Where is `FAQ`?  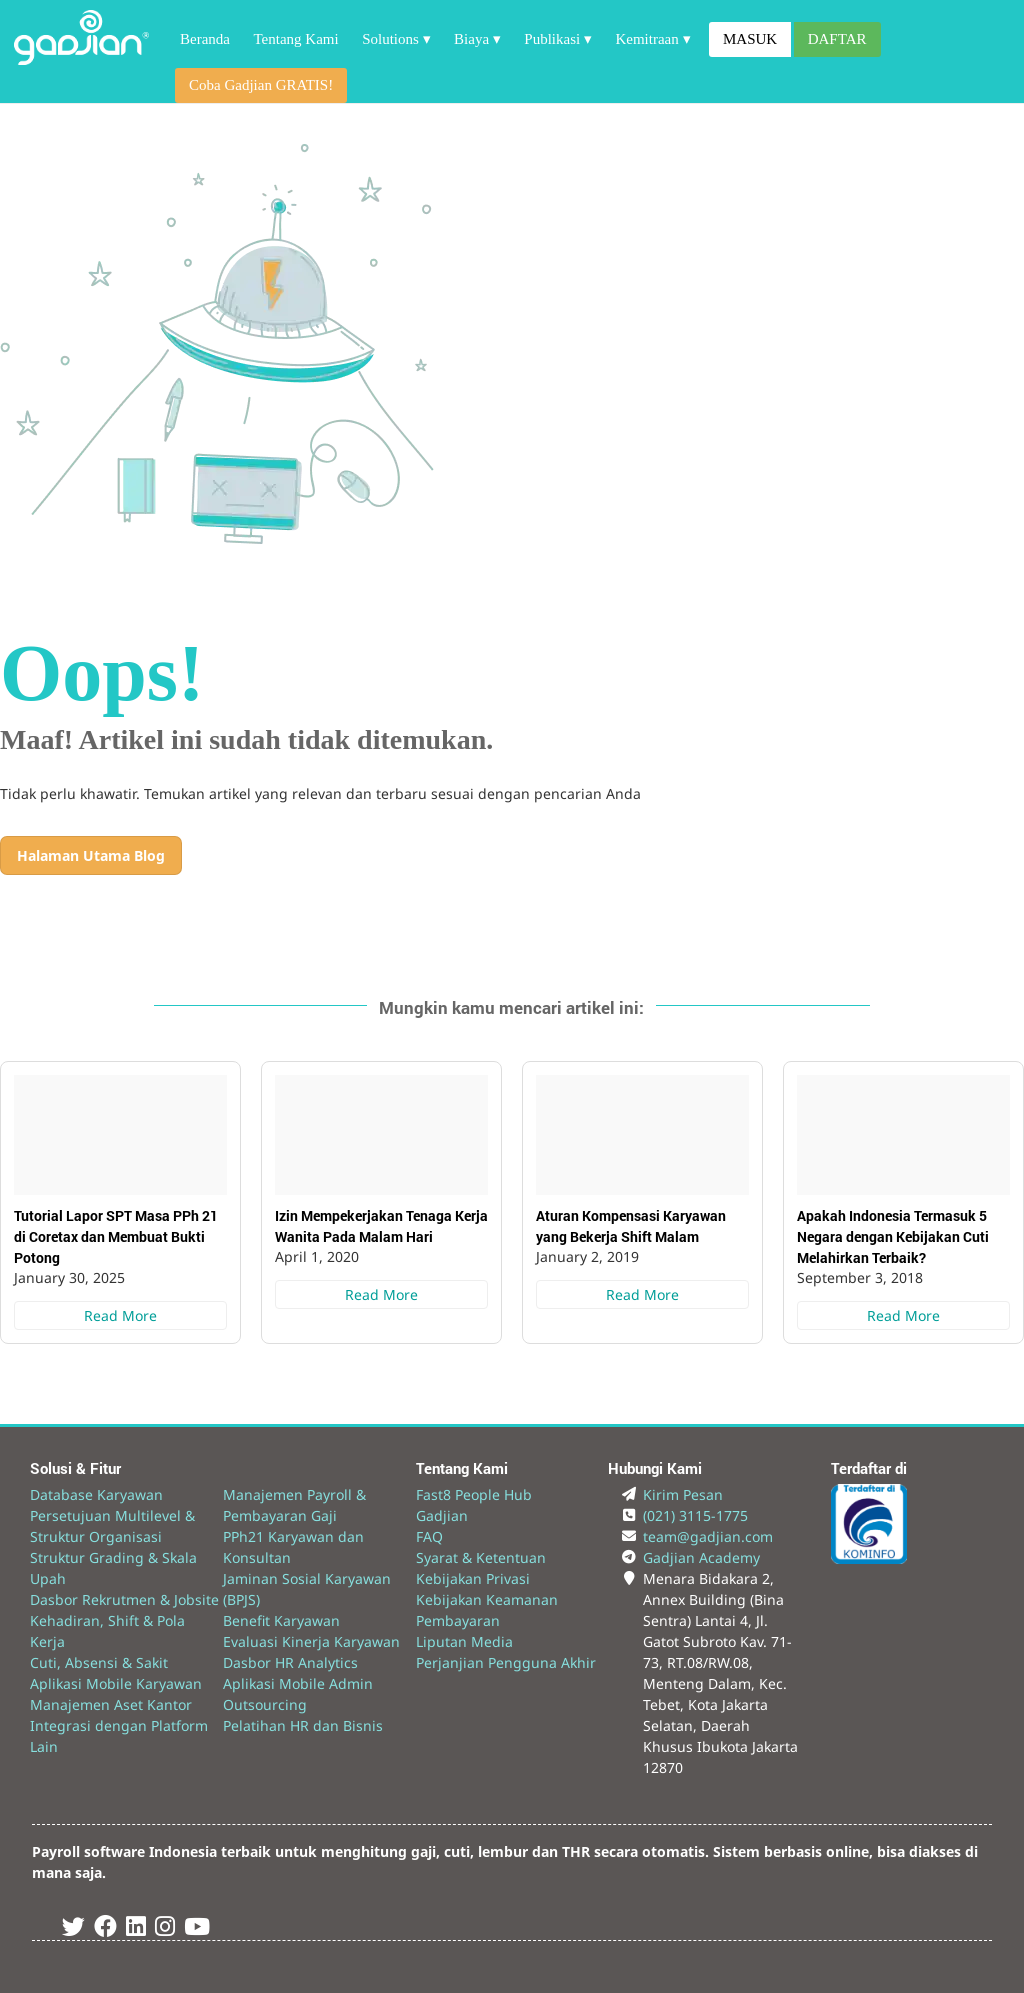 FAQ is located at coordinates (429, 1536).